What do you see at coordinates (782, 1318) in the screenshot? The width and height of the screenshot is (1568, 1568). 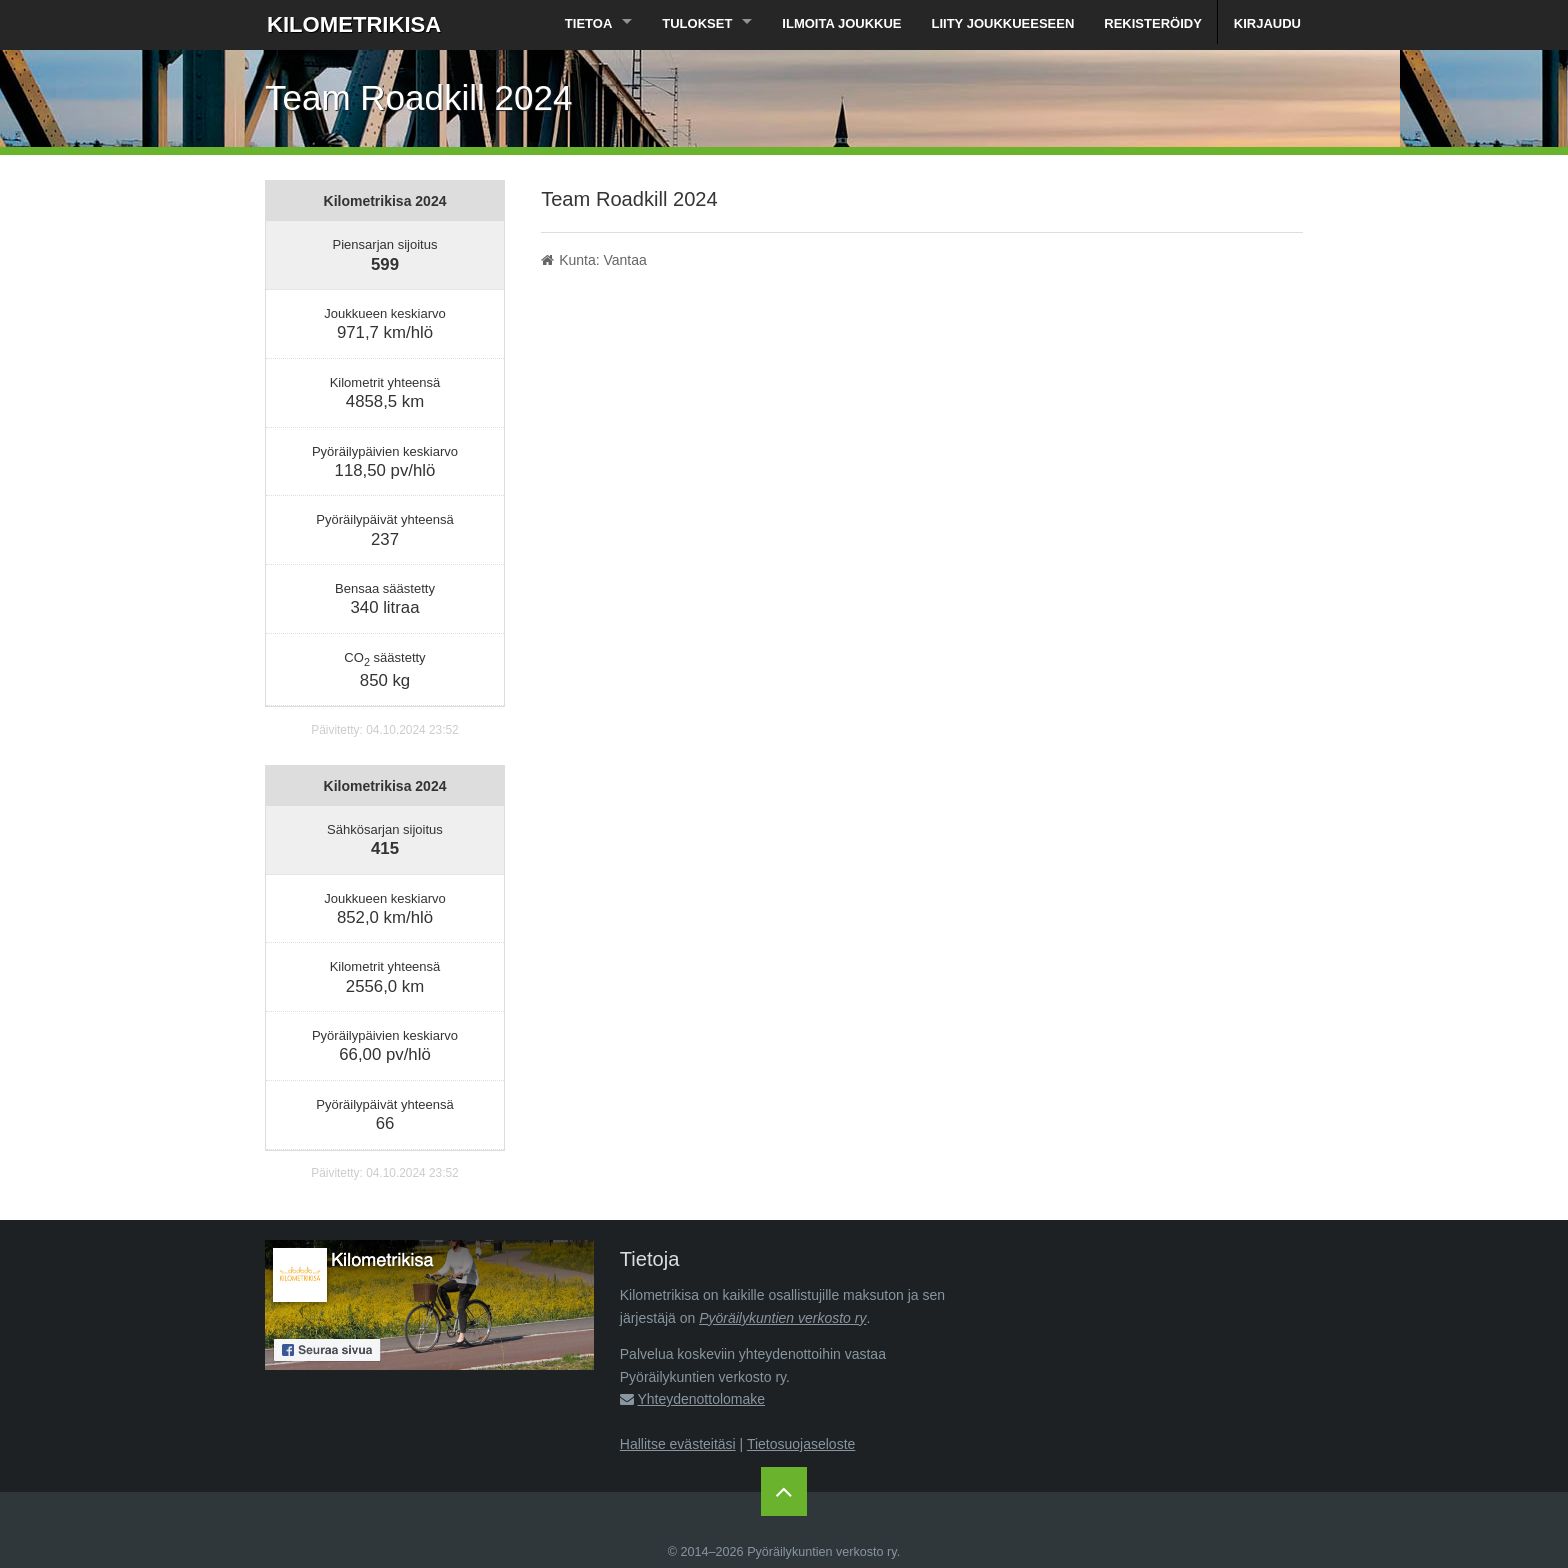 I see `Pyöräilykuntien verkosto ry` at bounding box center [782, 1318].